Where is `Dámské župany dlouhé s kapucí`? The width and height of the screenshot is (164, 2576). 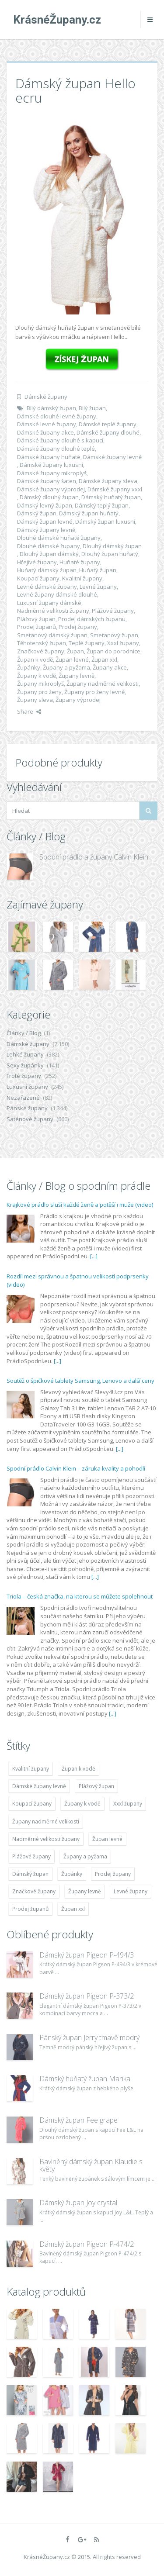
Dámské župany dlouhé s kapucí is located at coordinates (60, 440).